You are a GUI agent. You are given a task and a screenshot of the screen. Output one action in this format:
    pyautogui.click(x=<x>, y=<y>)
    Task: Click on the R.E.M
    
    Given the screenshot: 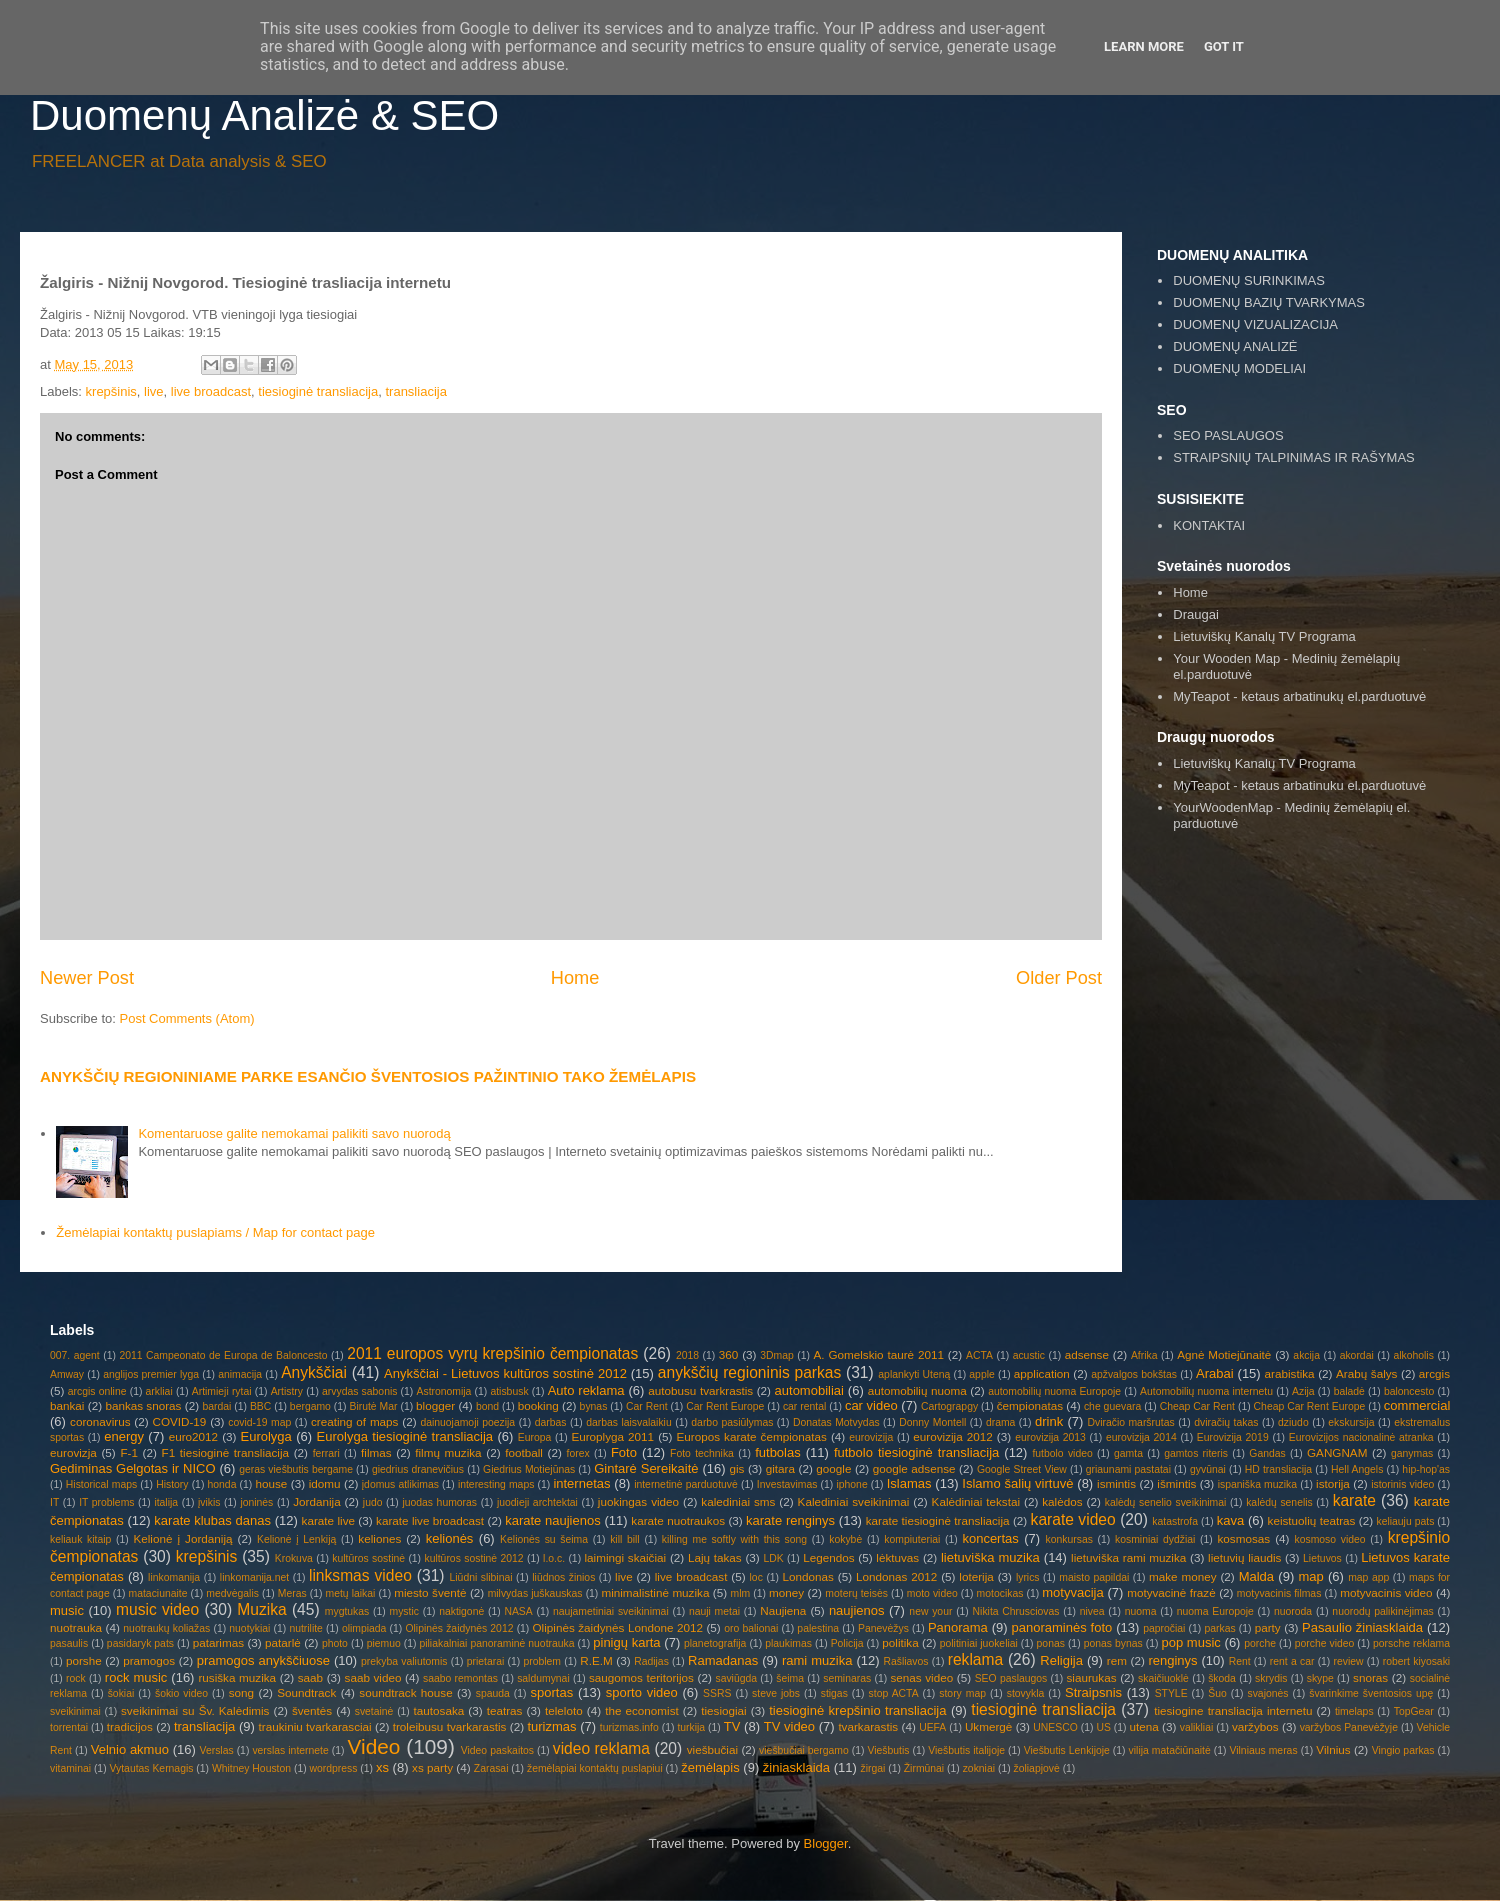 What is the action you would take?
    pyautogui.click(x=596, y=1660)
    